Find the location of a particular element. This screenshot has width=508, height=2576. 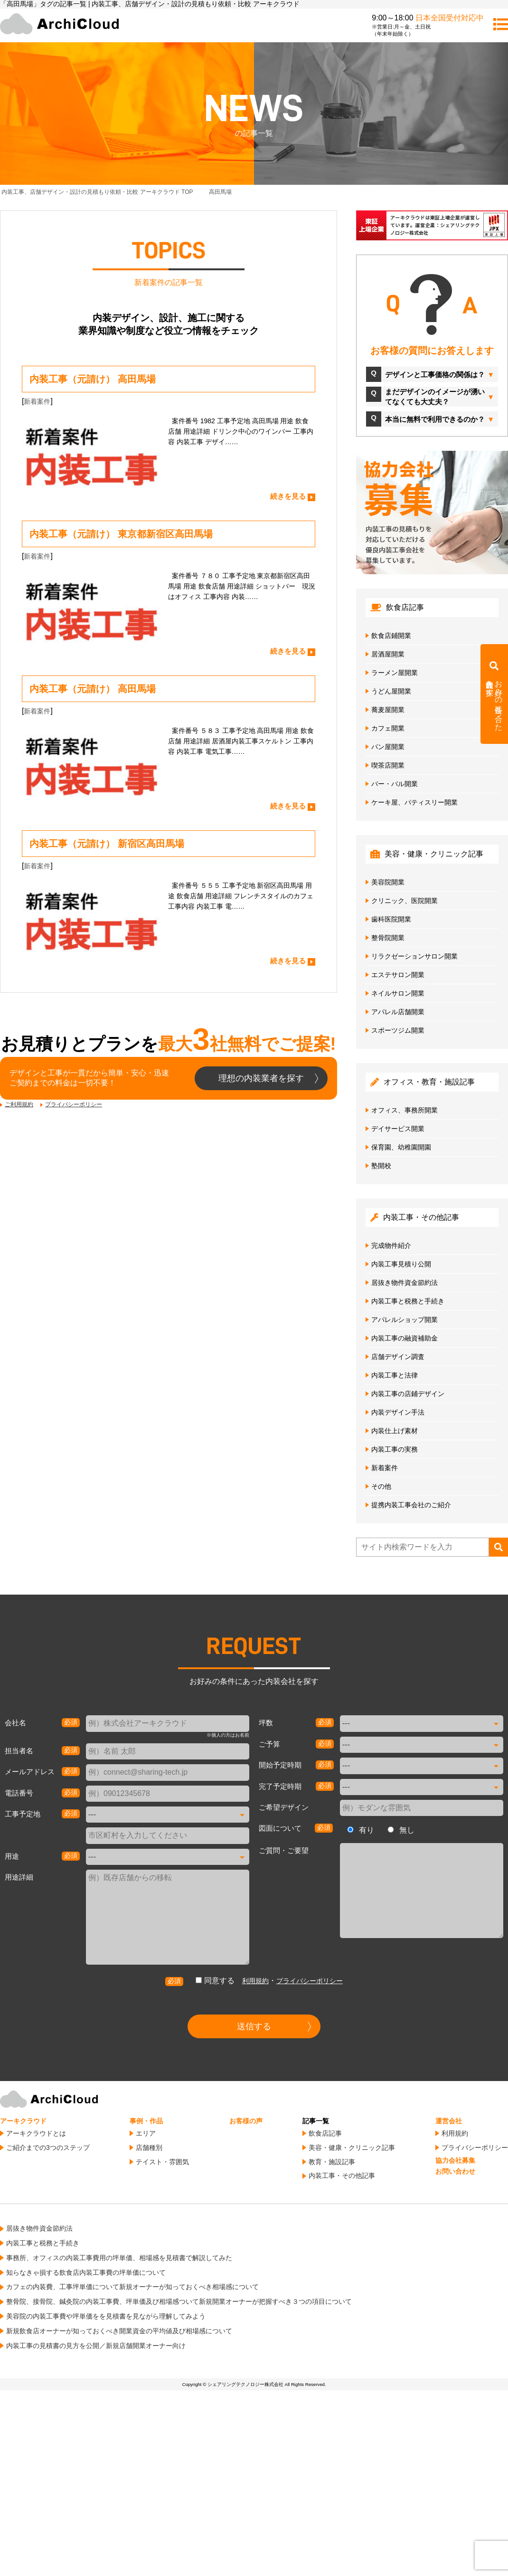

オフィス、事務所開業 is located at coordinates (404, 1110).